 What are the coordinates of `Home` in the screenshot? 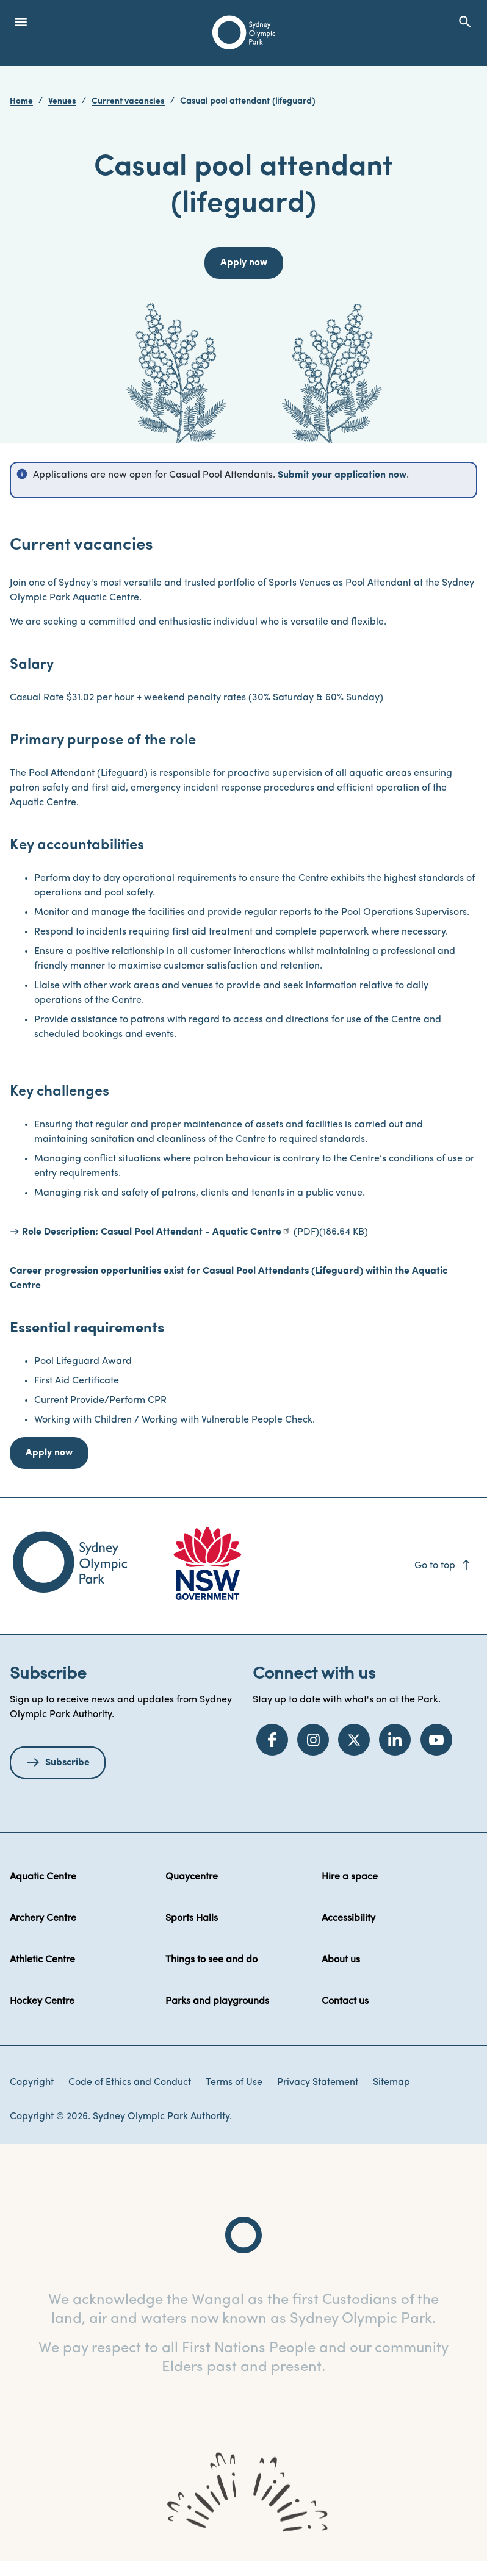 It's located at (21, 101).